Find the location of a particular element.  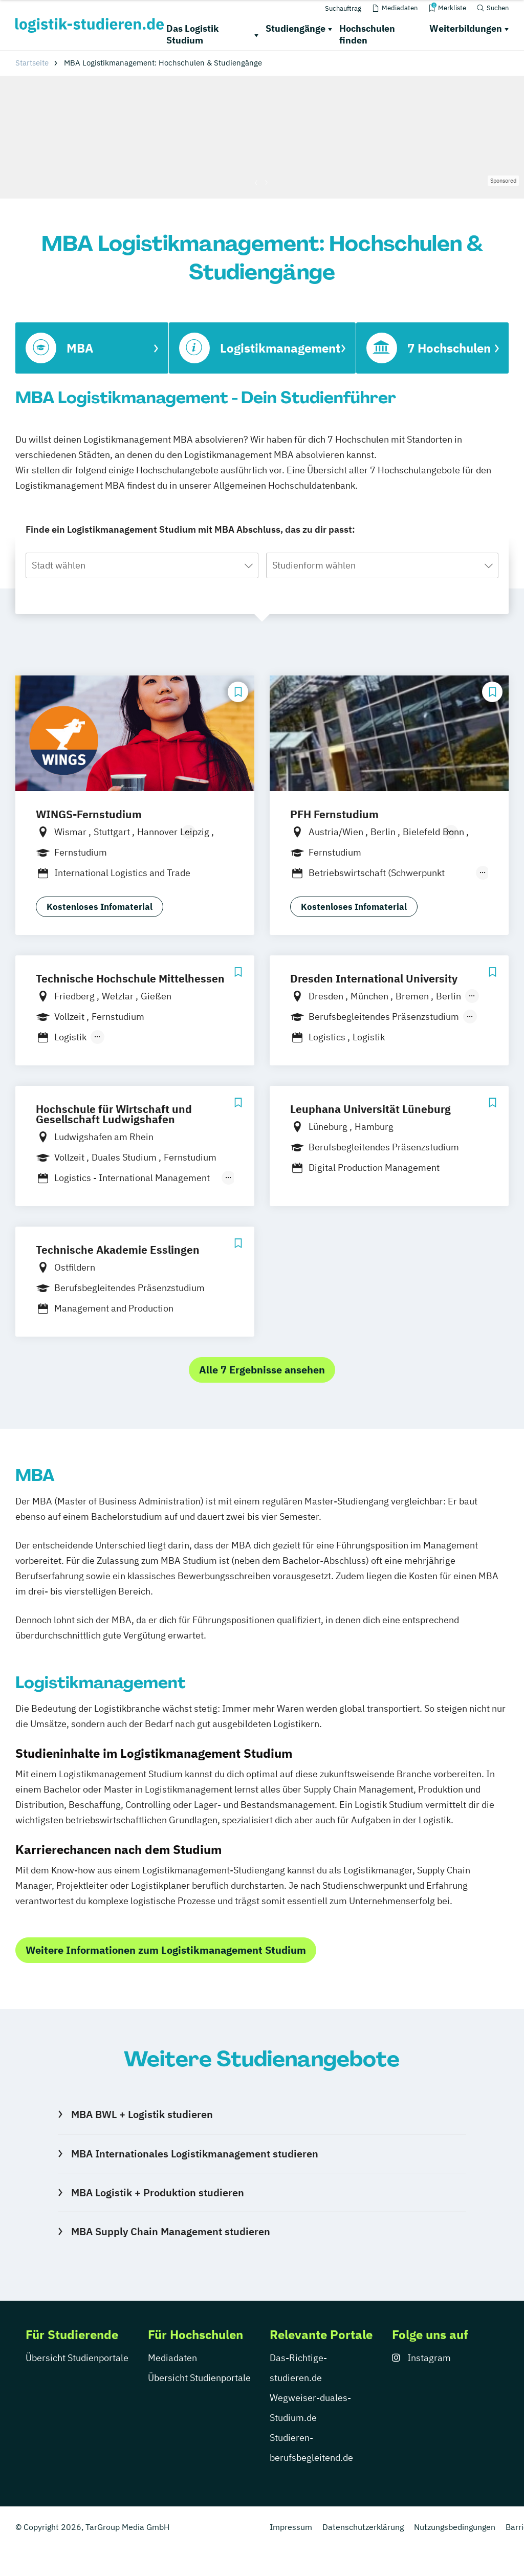

Startseite is located at coordinates (32, 63).